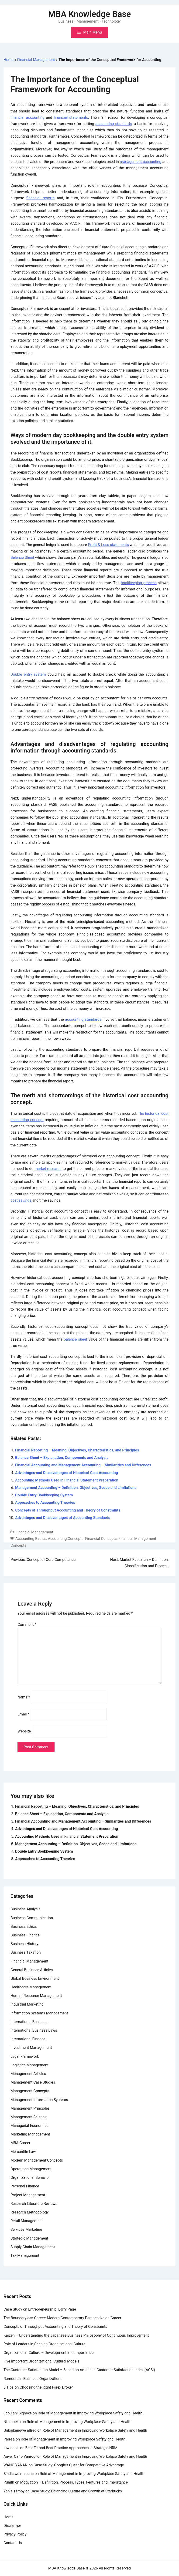 This screenshot has width=179, height=2576. I want to click on MBA Career, so click(20, 2143).